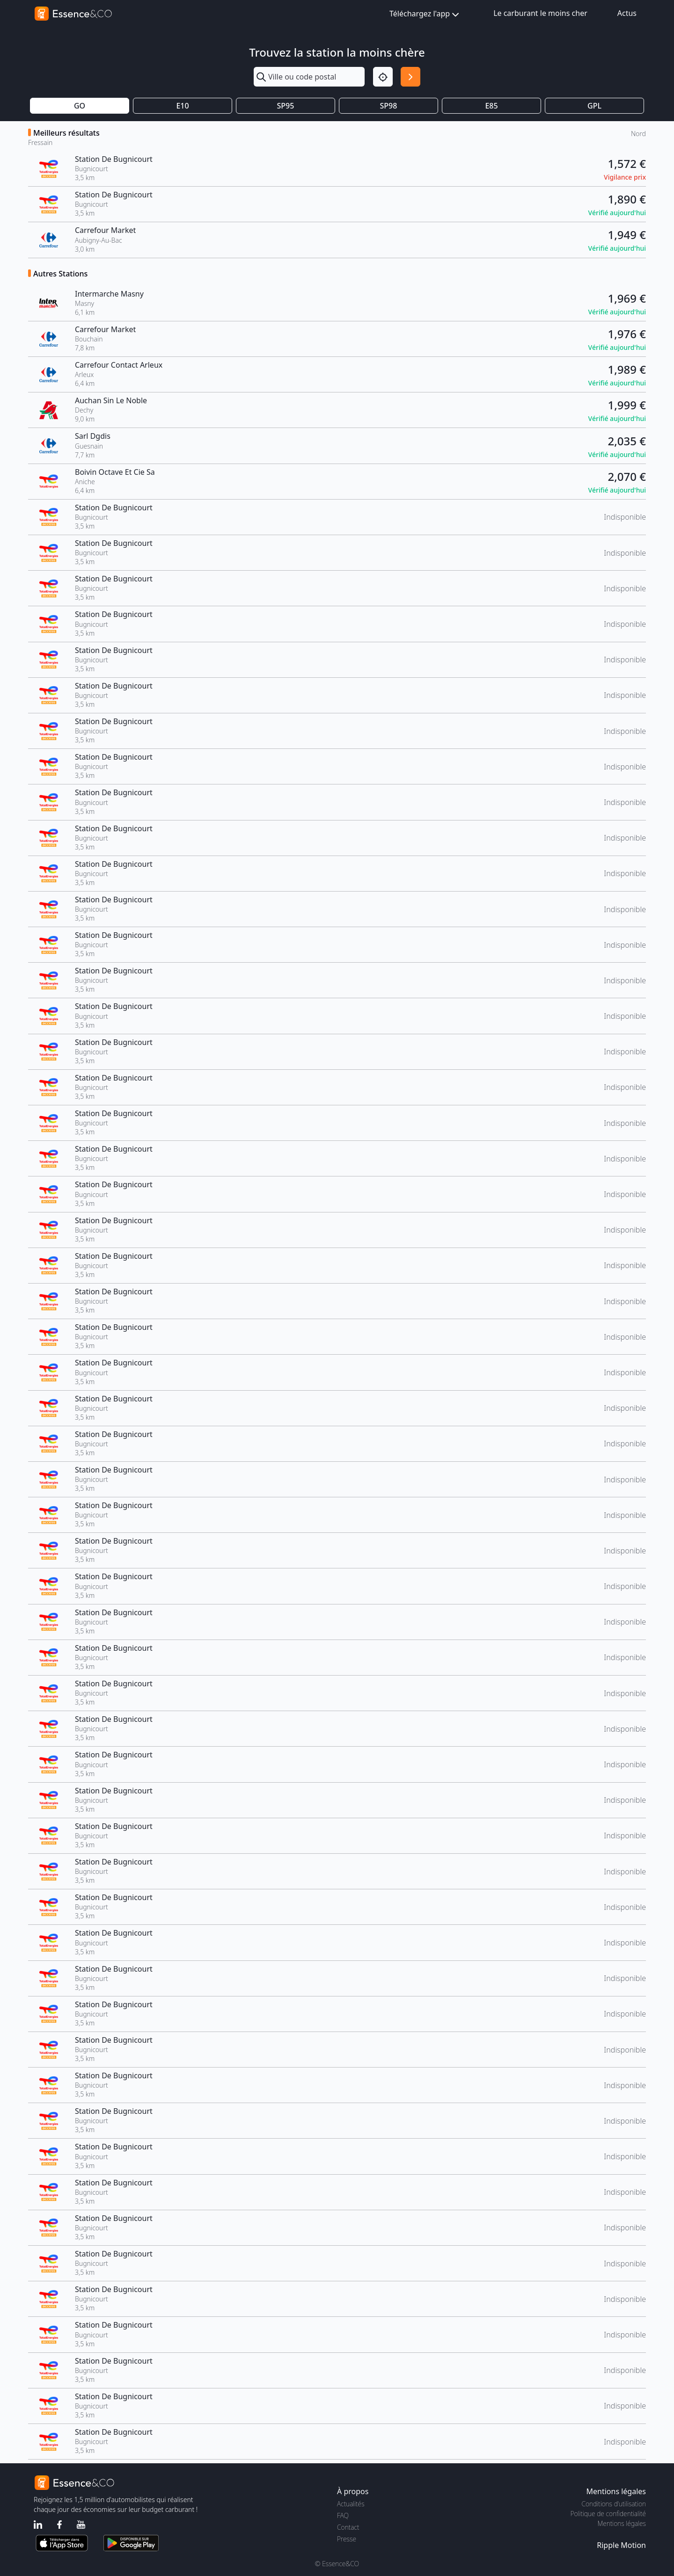 The image size is (674, 2576). I want to click on [Rechercher], so click(410, 77).